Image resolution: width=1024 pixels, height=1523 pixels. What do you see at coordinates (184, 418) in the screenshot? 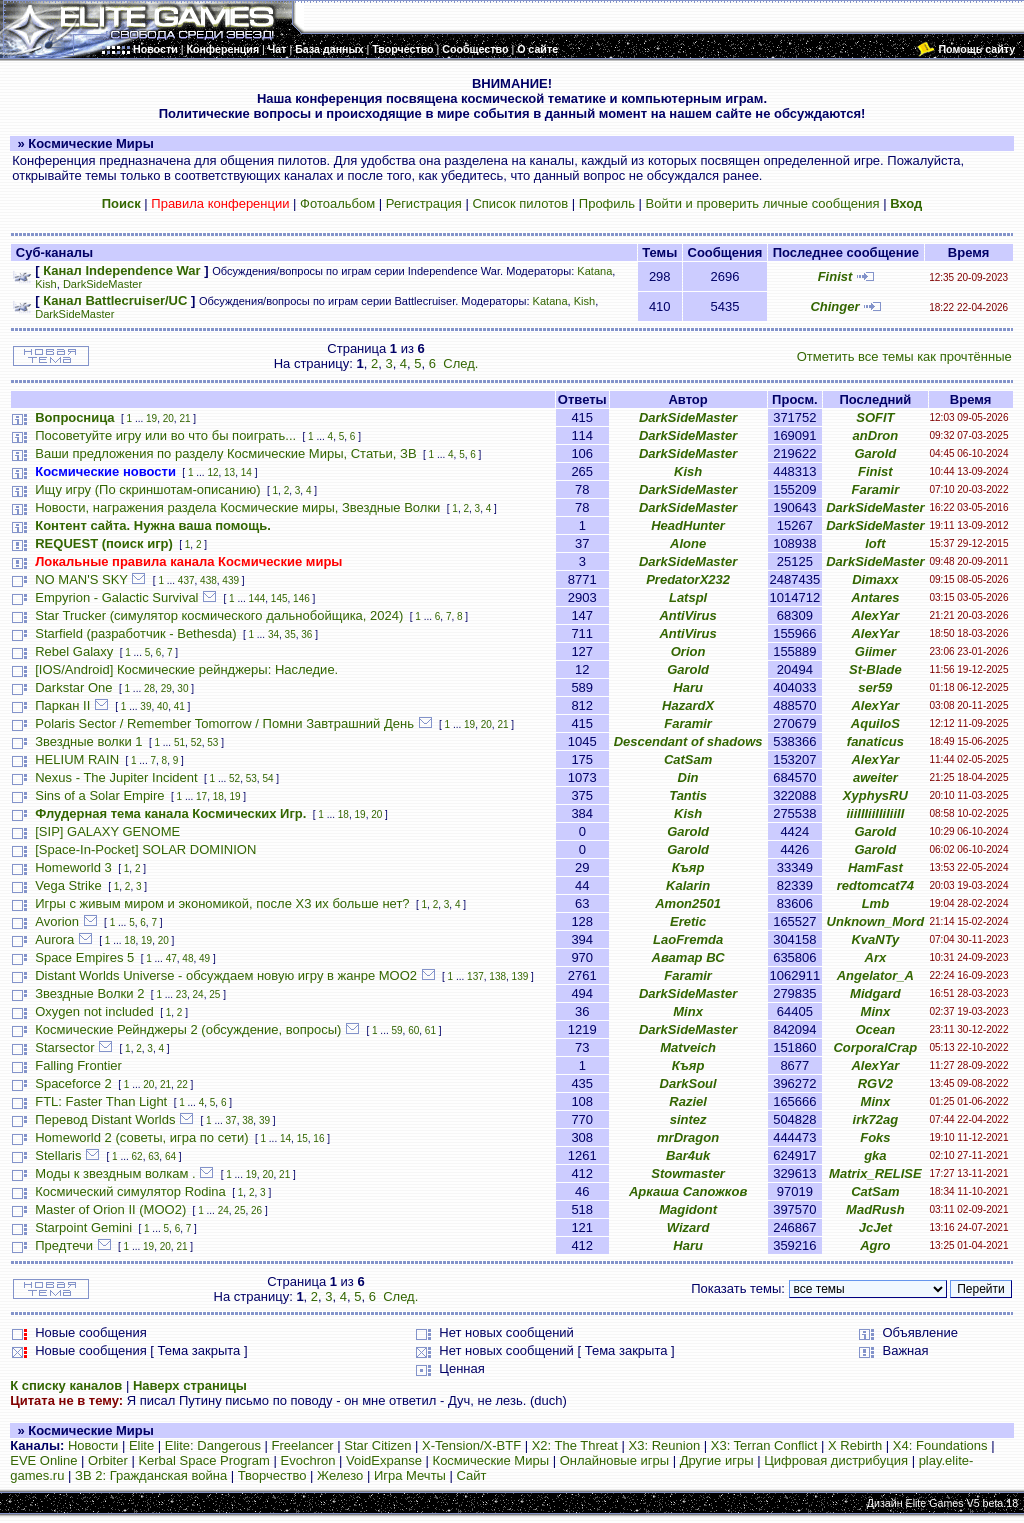
I see `21` at bounding box center [184, 418].